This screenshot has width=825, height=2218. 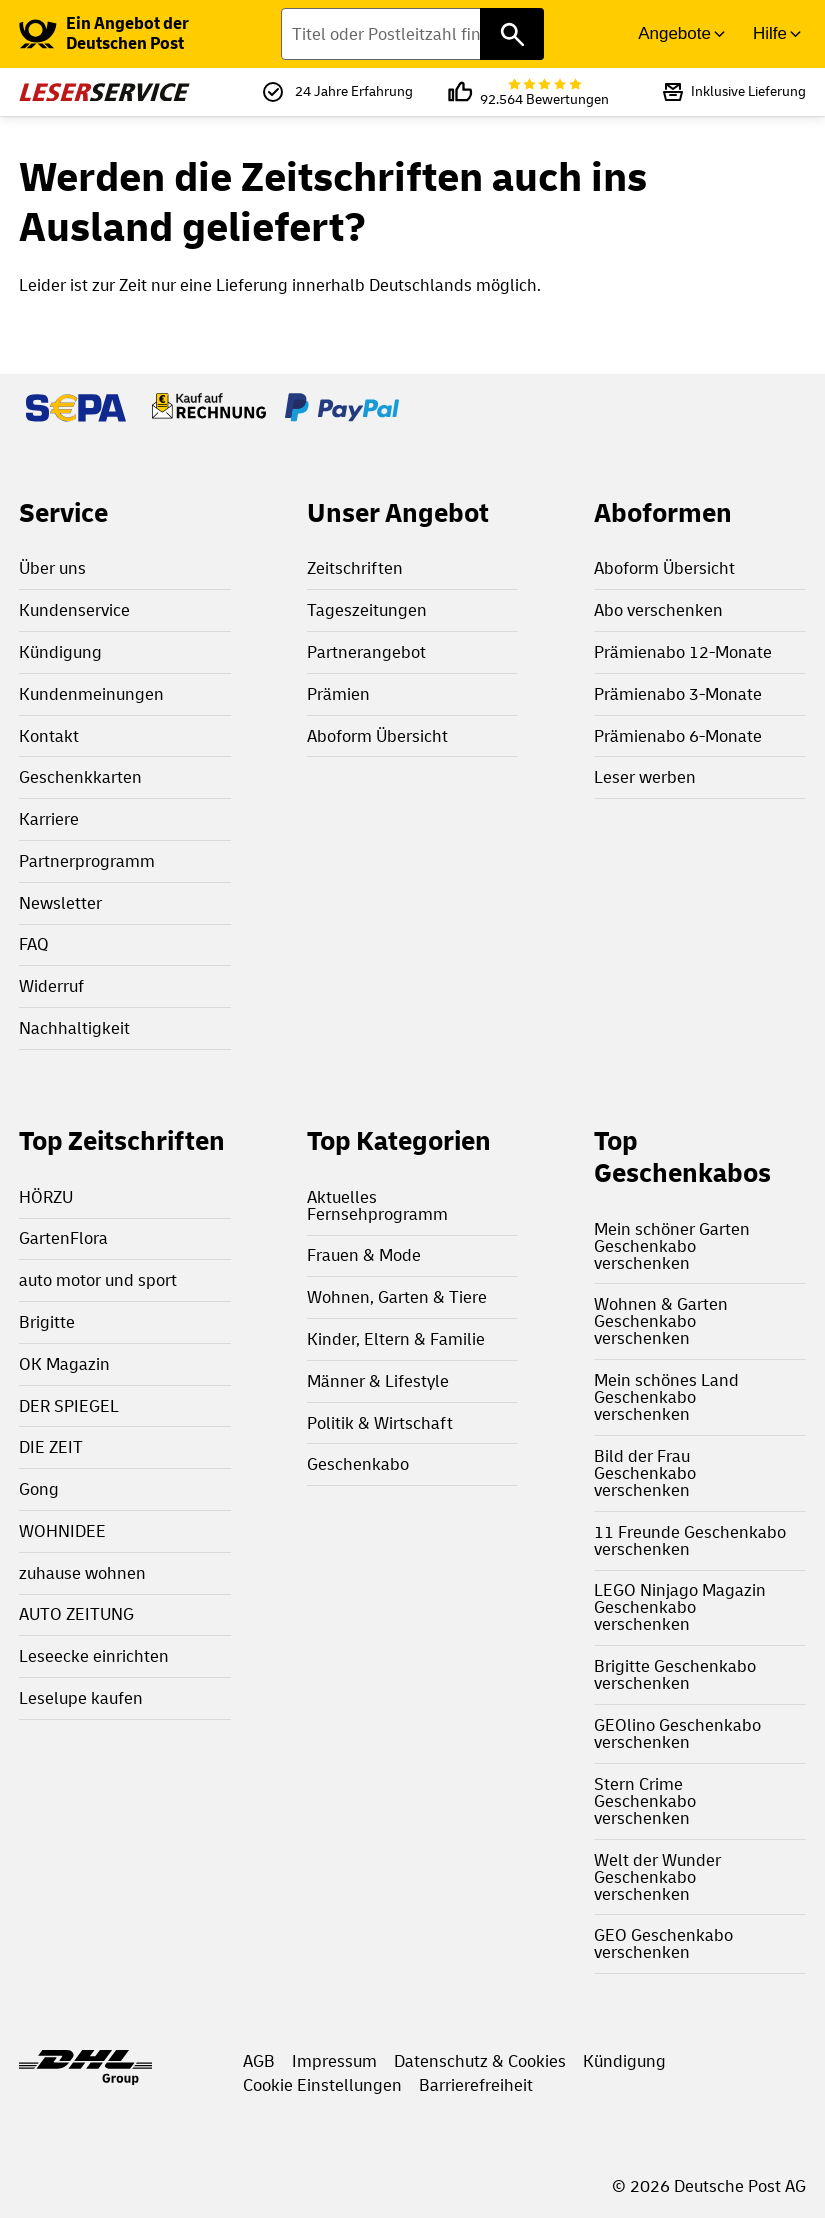 I want to click on Leselupe kaufen, so click(x=81, y=1698).